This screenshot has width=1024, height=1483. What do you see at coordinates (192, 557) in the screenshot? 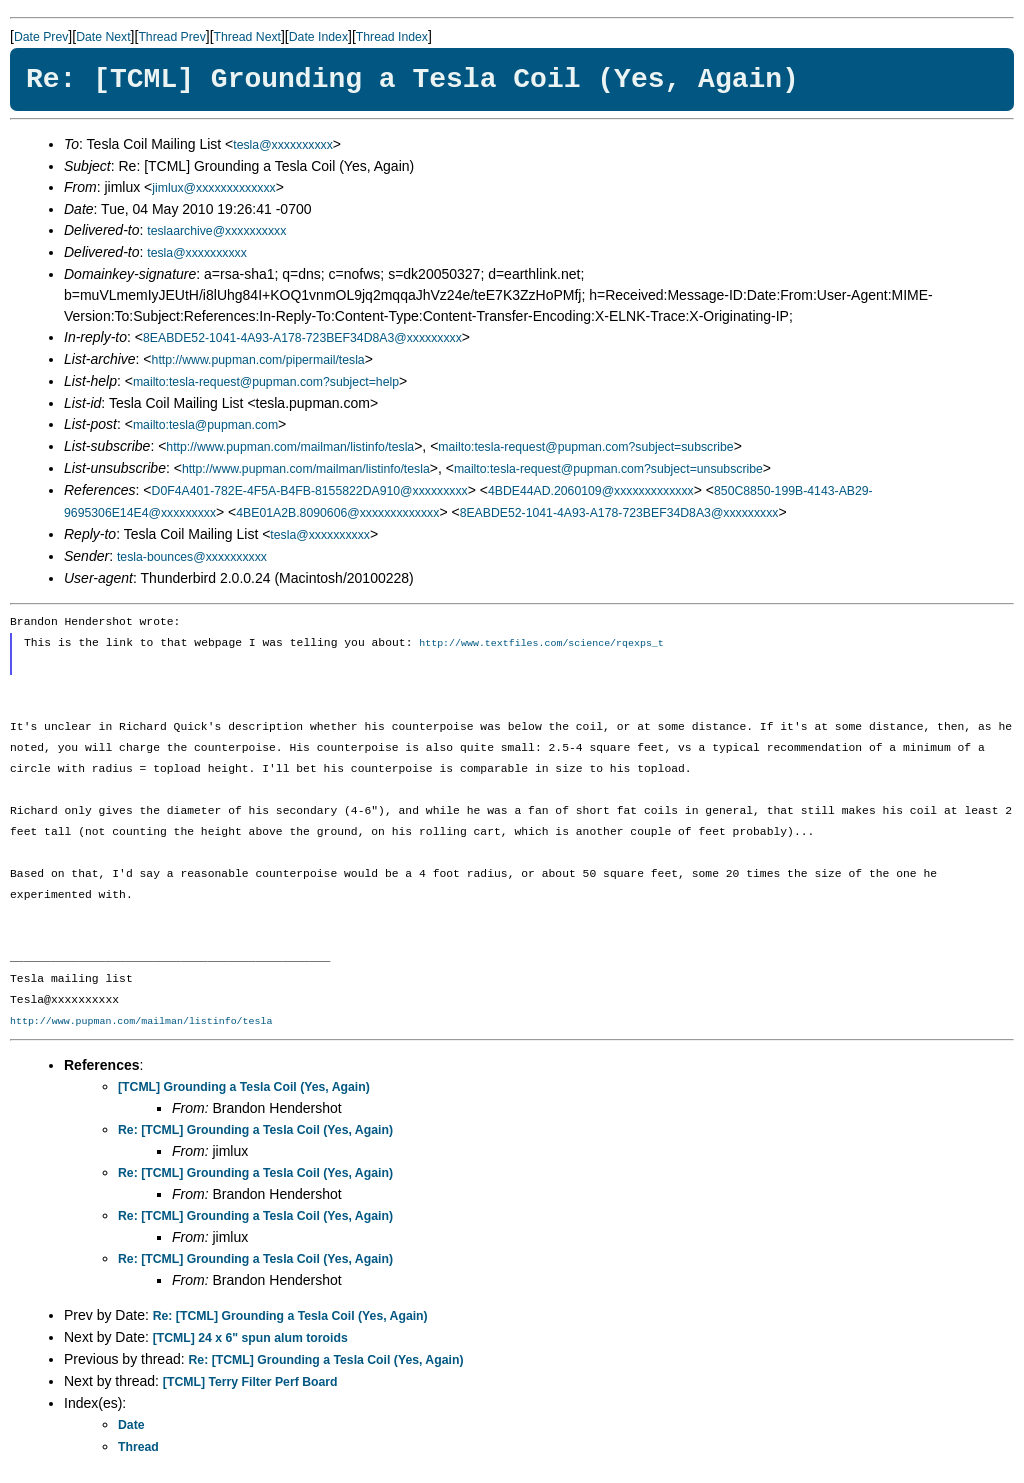
I see `tesla-bounces@xxxxxxxxxx` at bounding box center [192, 557].